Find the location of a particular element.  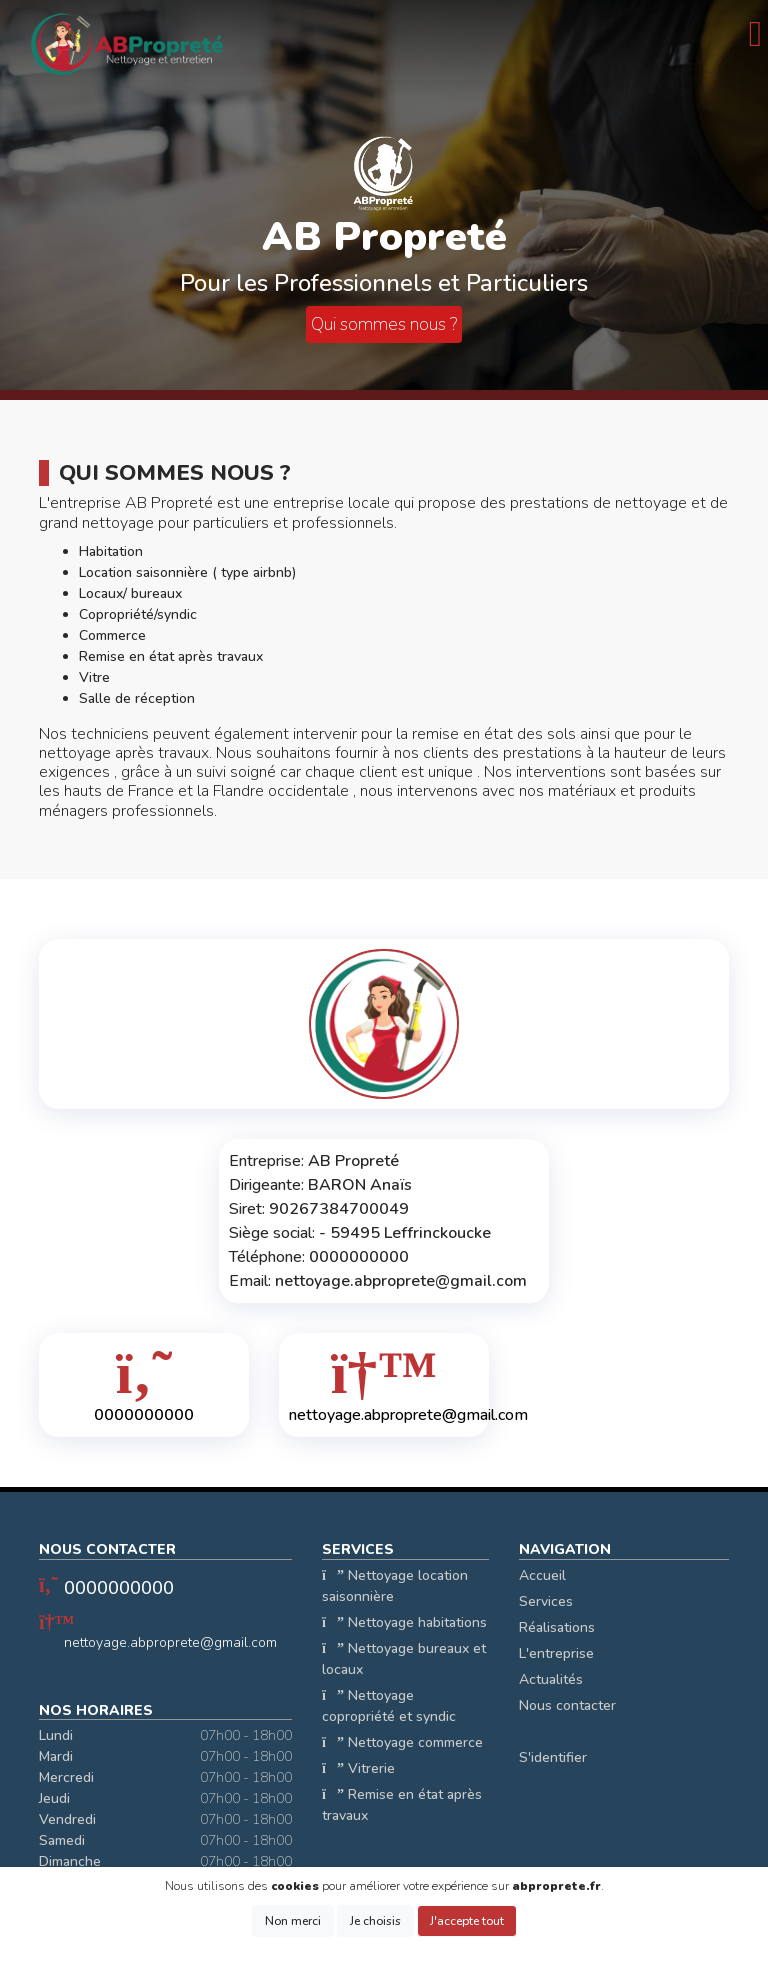

nettoyage.abproprete@gmail.com is located at coordinates (170, 1642).